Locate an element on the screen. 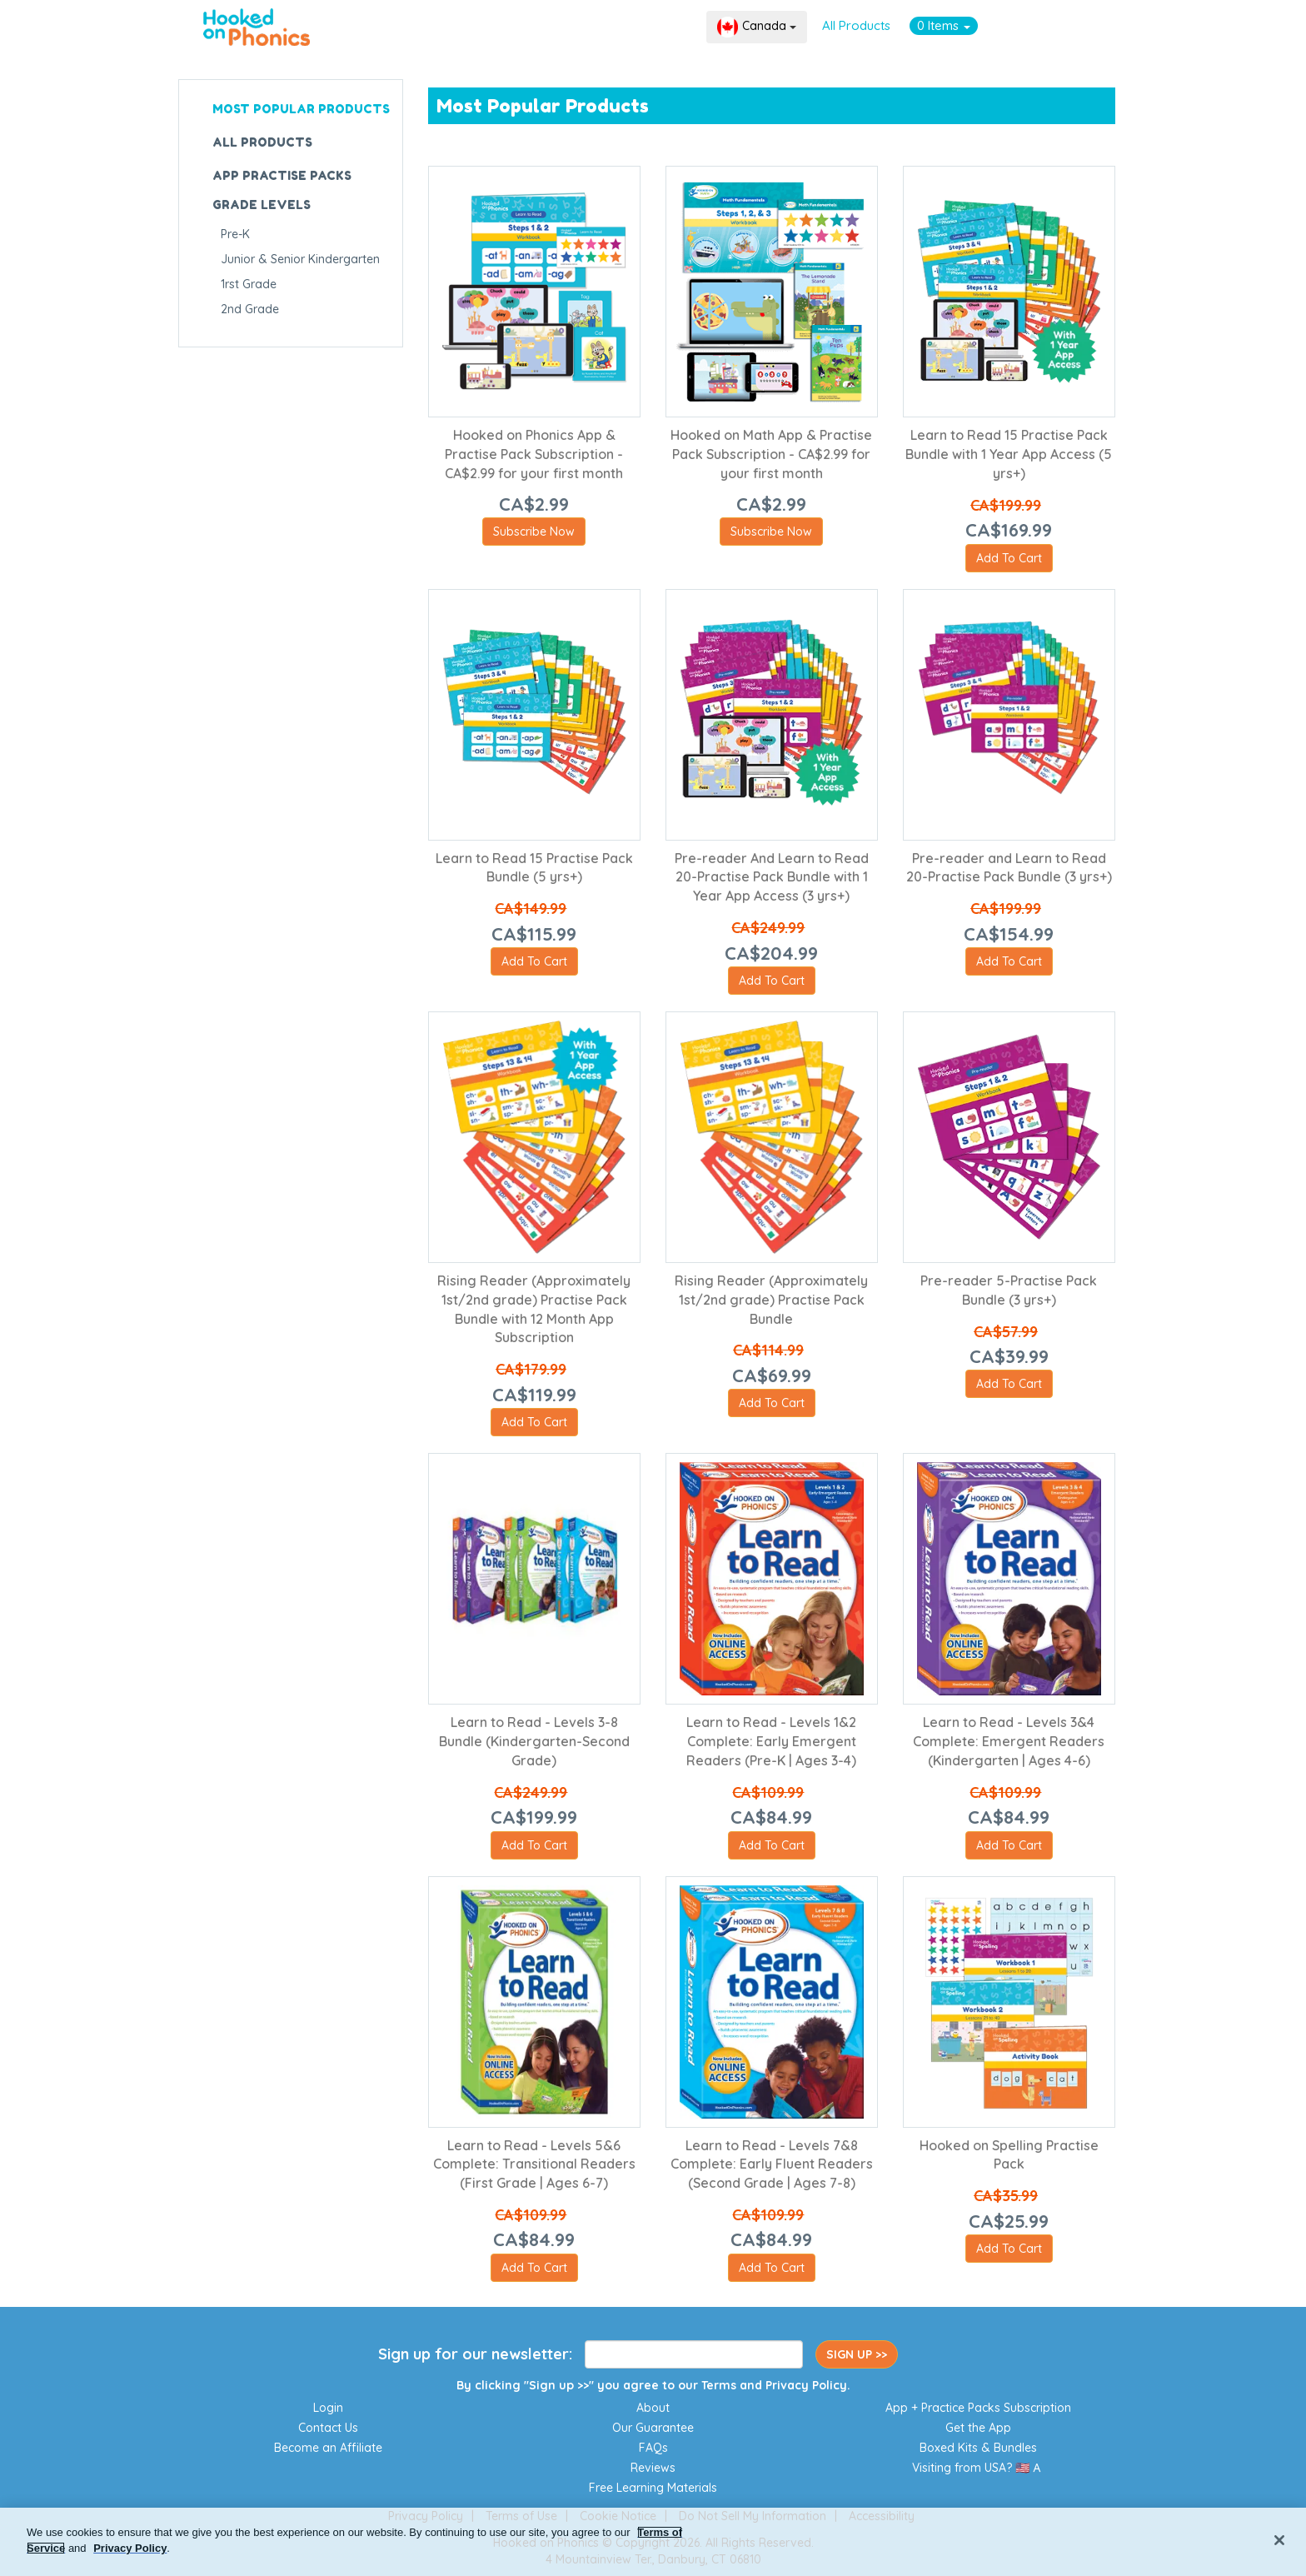 The width and height of the screenshot is (1306, 2576). Our Guarantee is located at coordinates (653, 2427).